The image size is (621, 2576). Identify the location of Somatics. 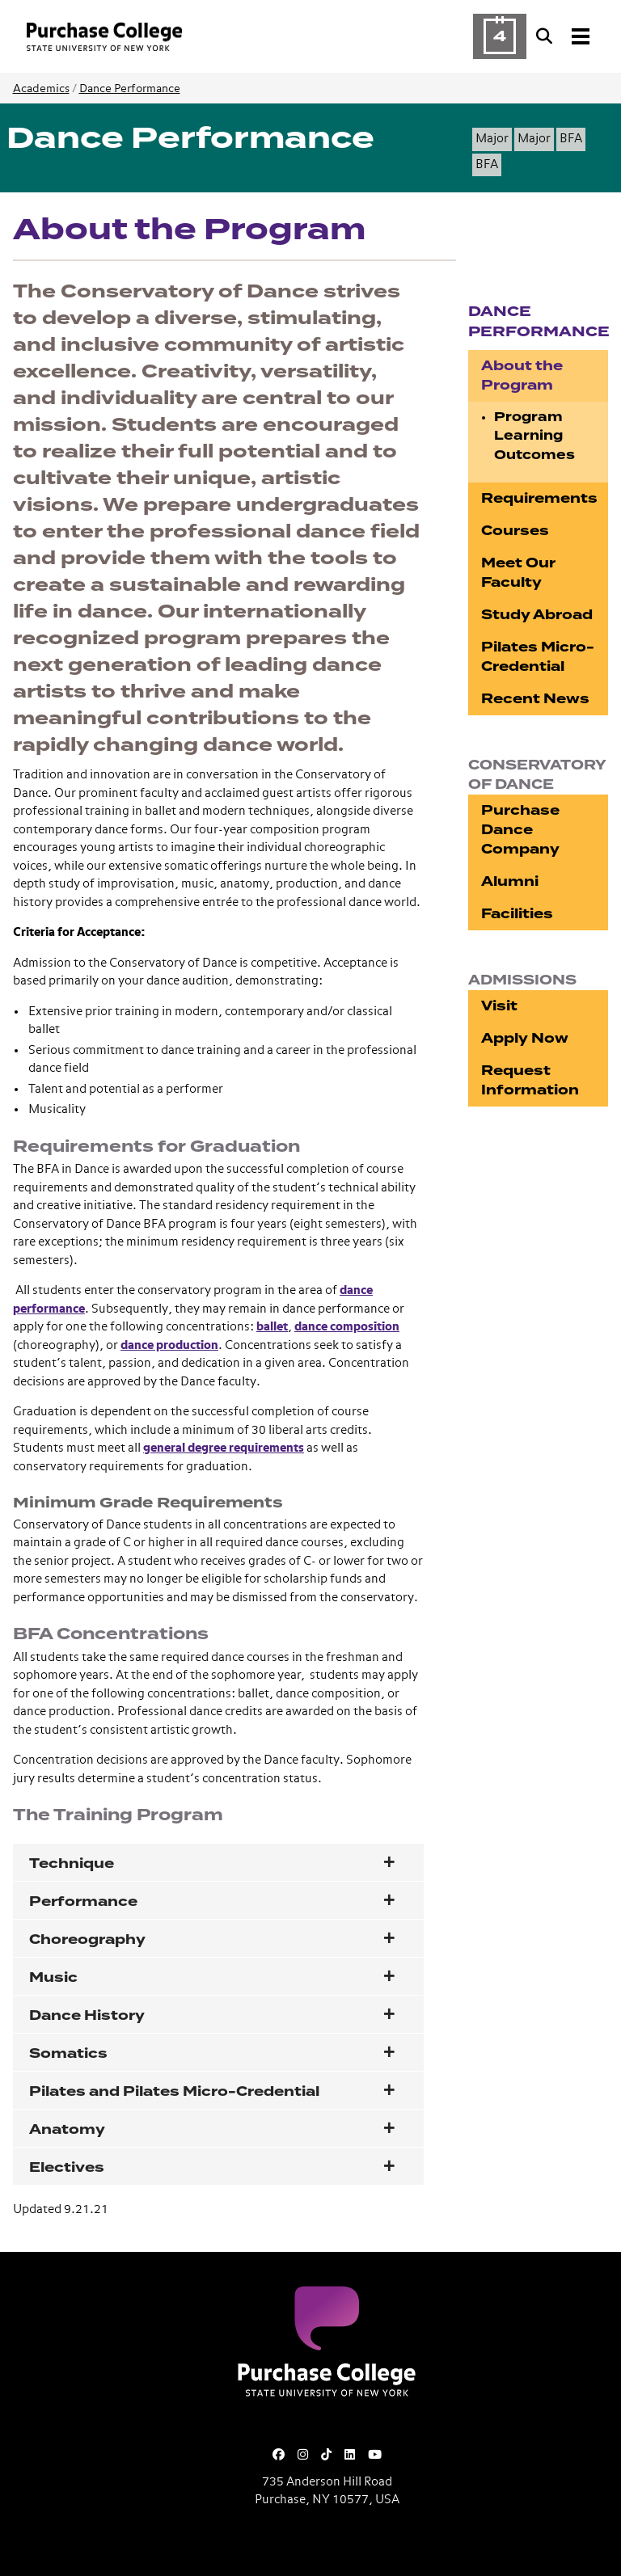
(68, 2053).